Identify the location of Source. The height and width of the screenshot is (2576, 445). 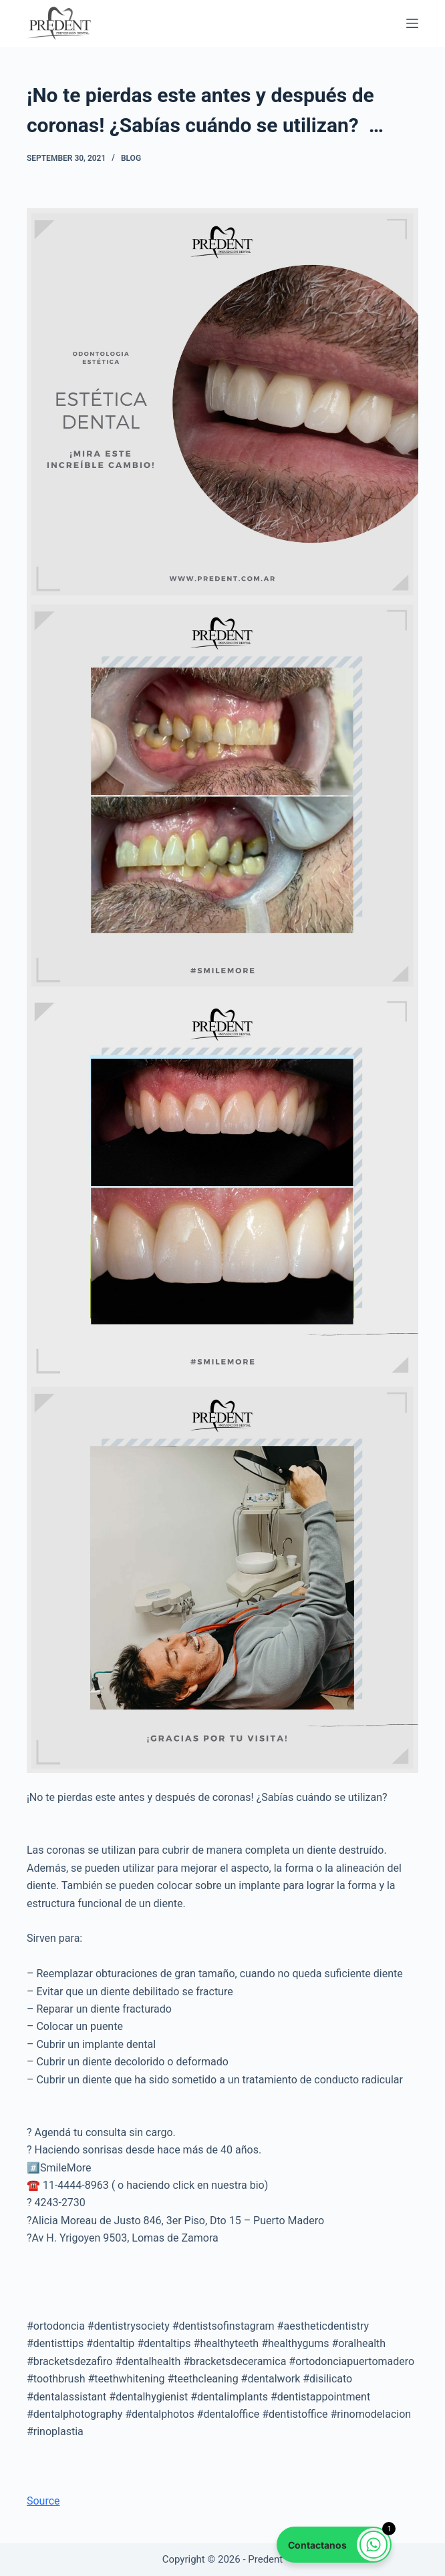
(43, 2501).